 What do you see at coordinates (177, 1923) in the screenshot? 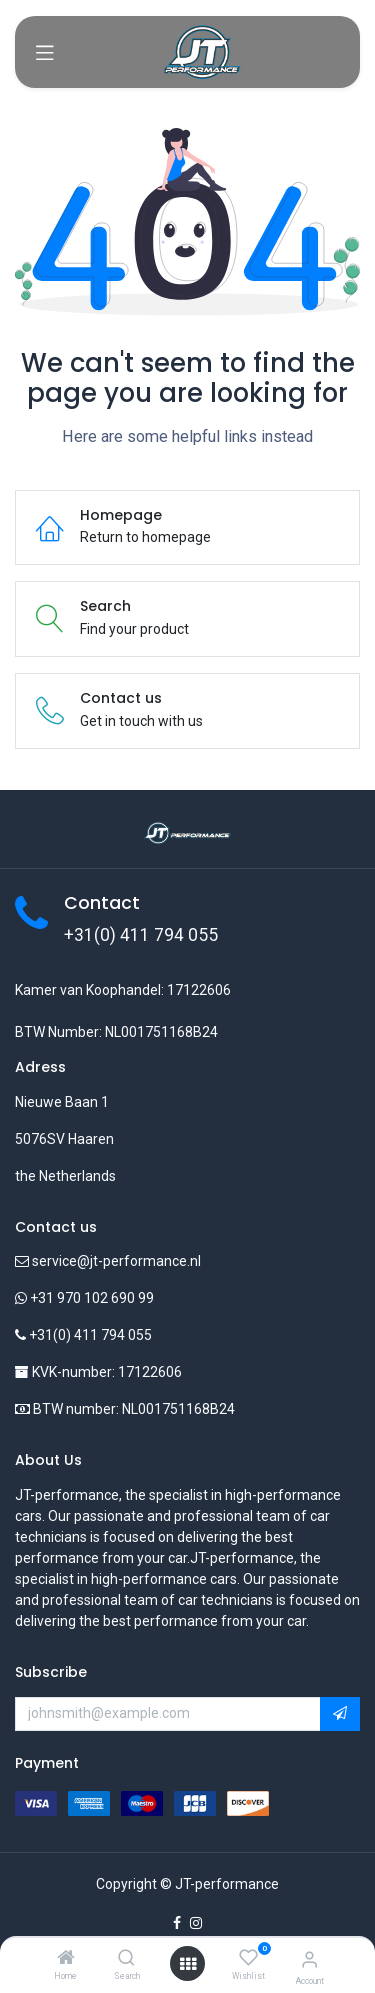
I see `[Facebook]` at bounding box center [177, 1923].